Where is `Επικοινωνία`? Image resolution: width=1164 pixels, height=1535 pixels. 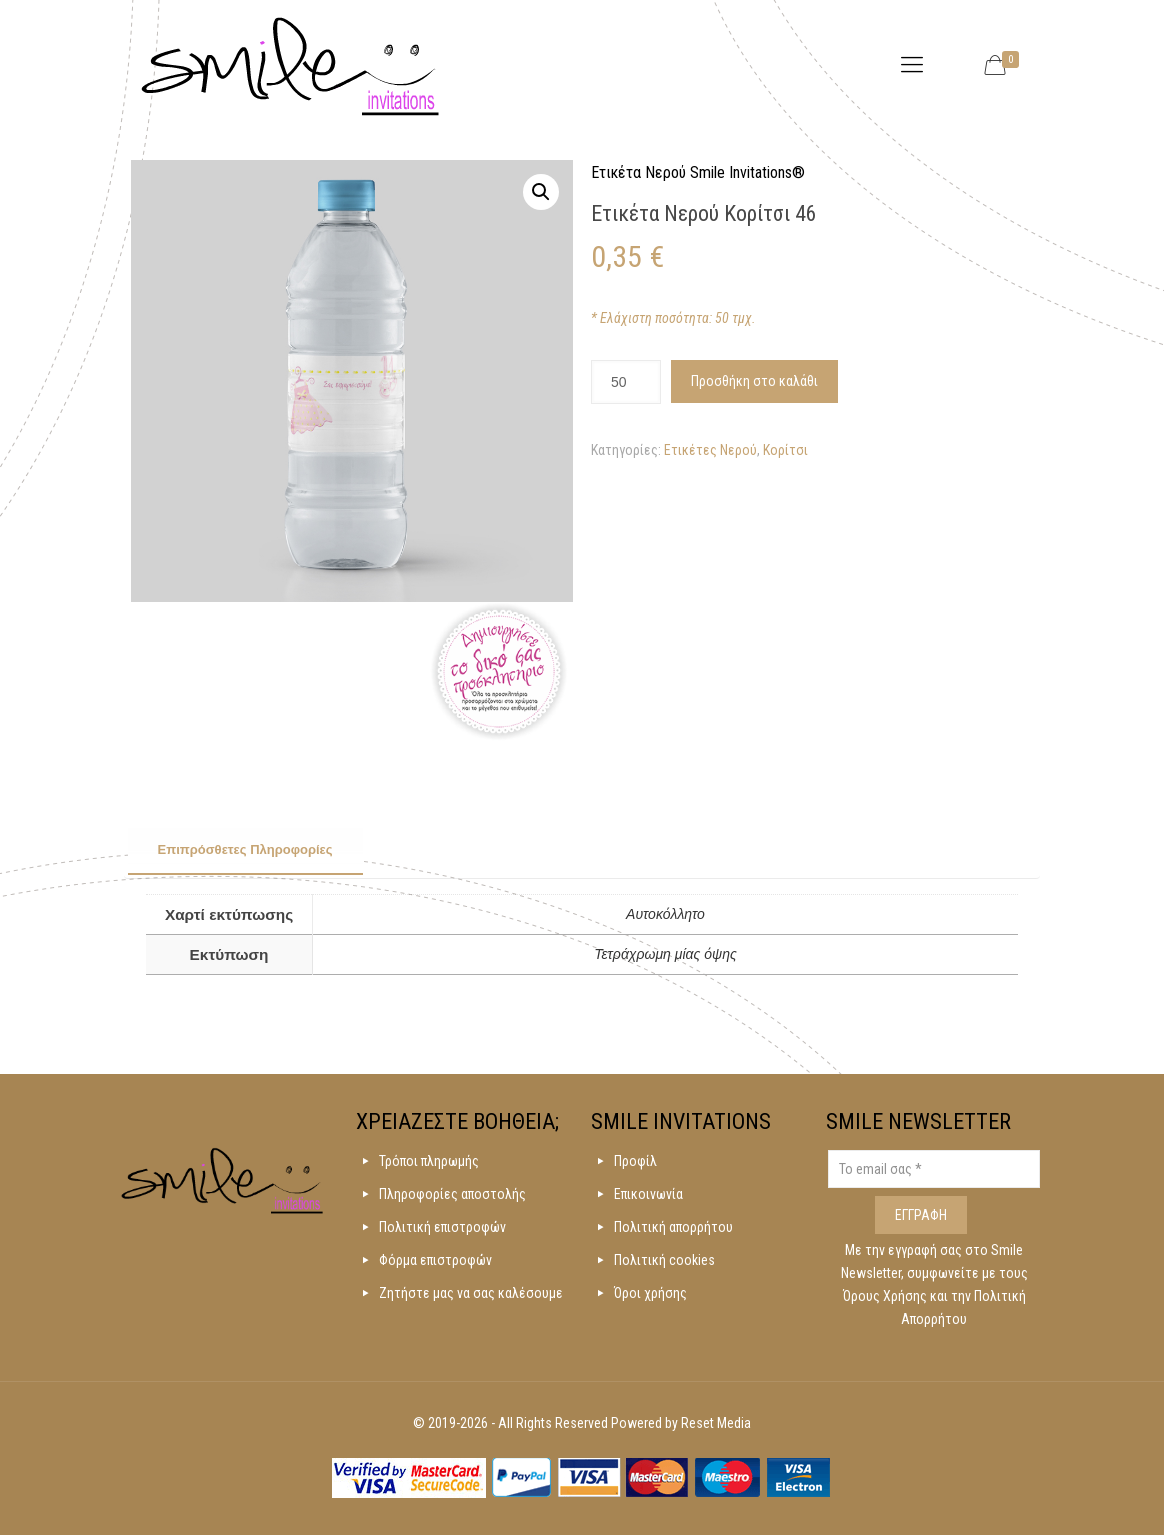
Επικοινωνία is located at coordinates (648, 1194).